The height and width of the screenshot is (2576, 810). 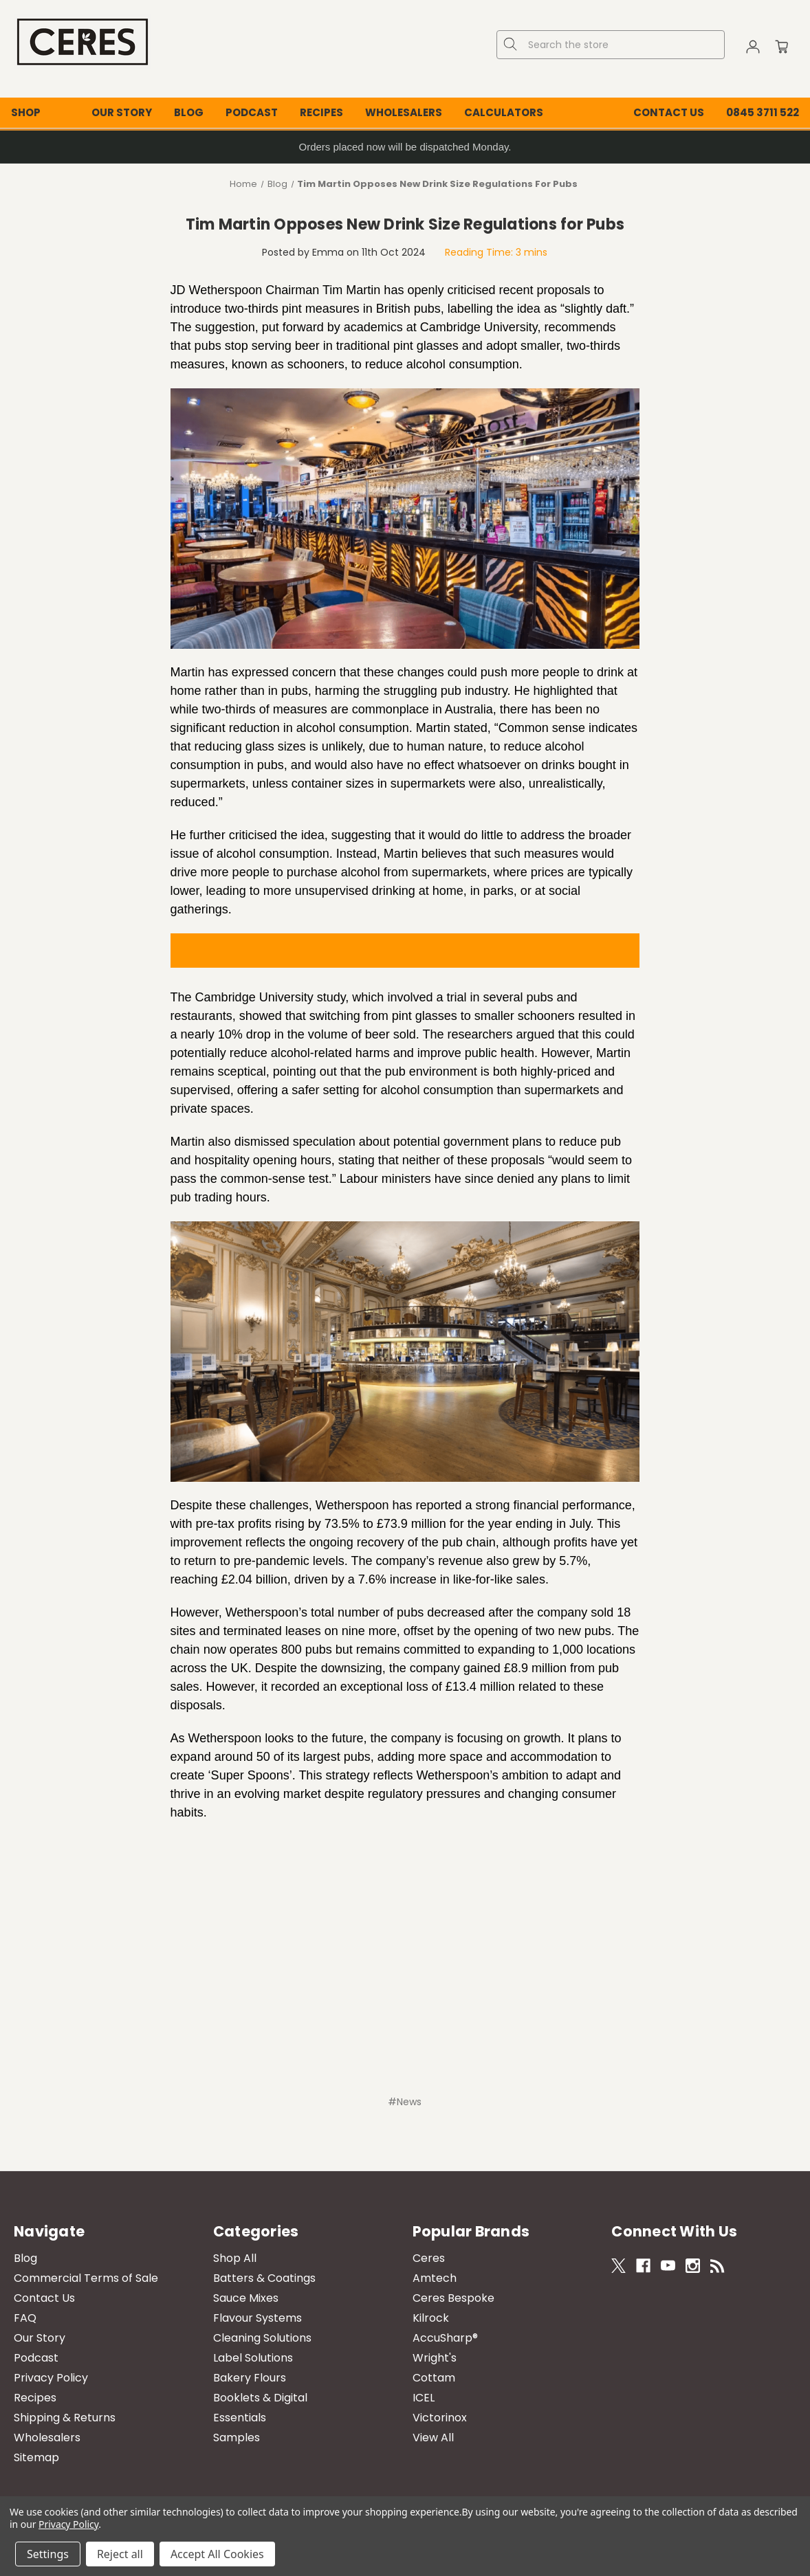 I want to click on Sauce Mixes, so click(x=245, y=2298).